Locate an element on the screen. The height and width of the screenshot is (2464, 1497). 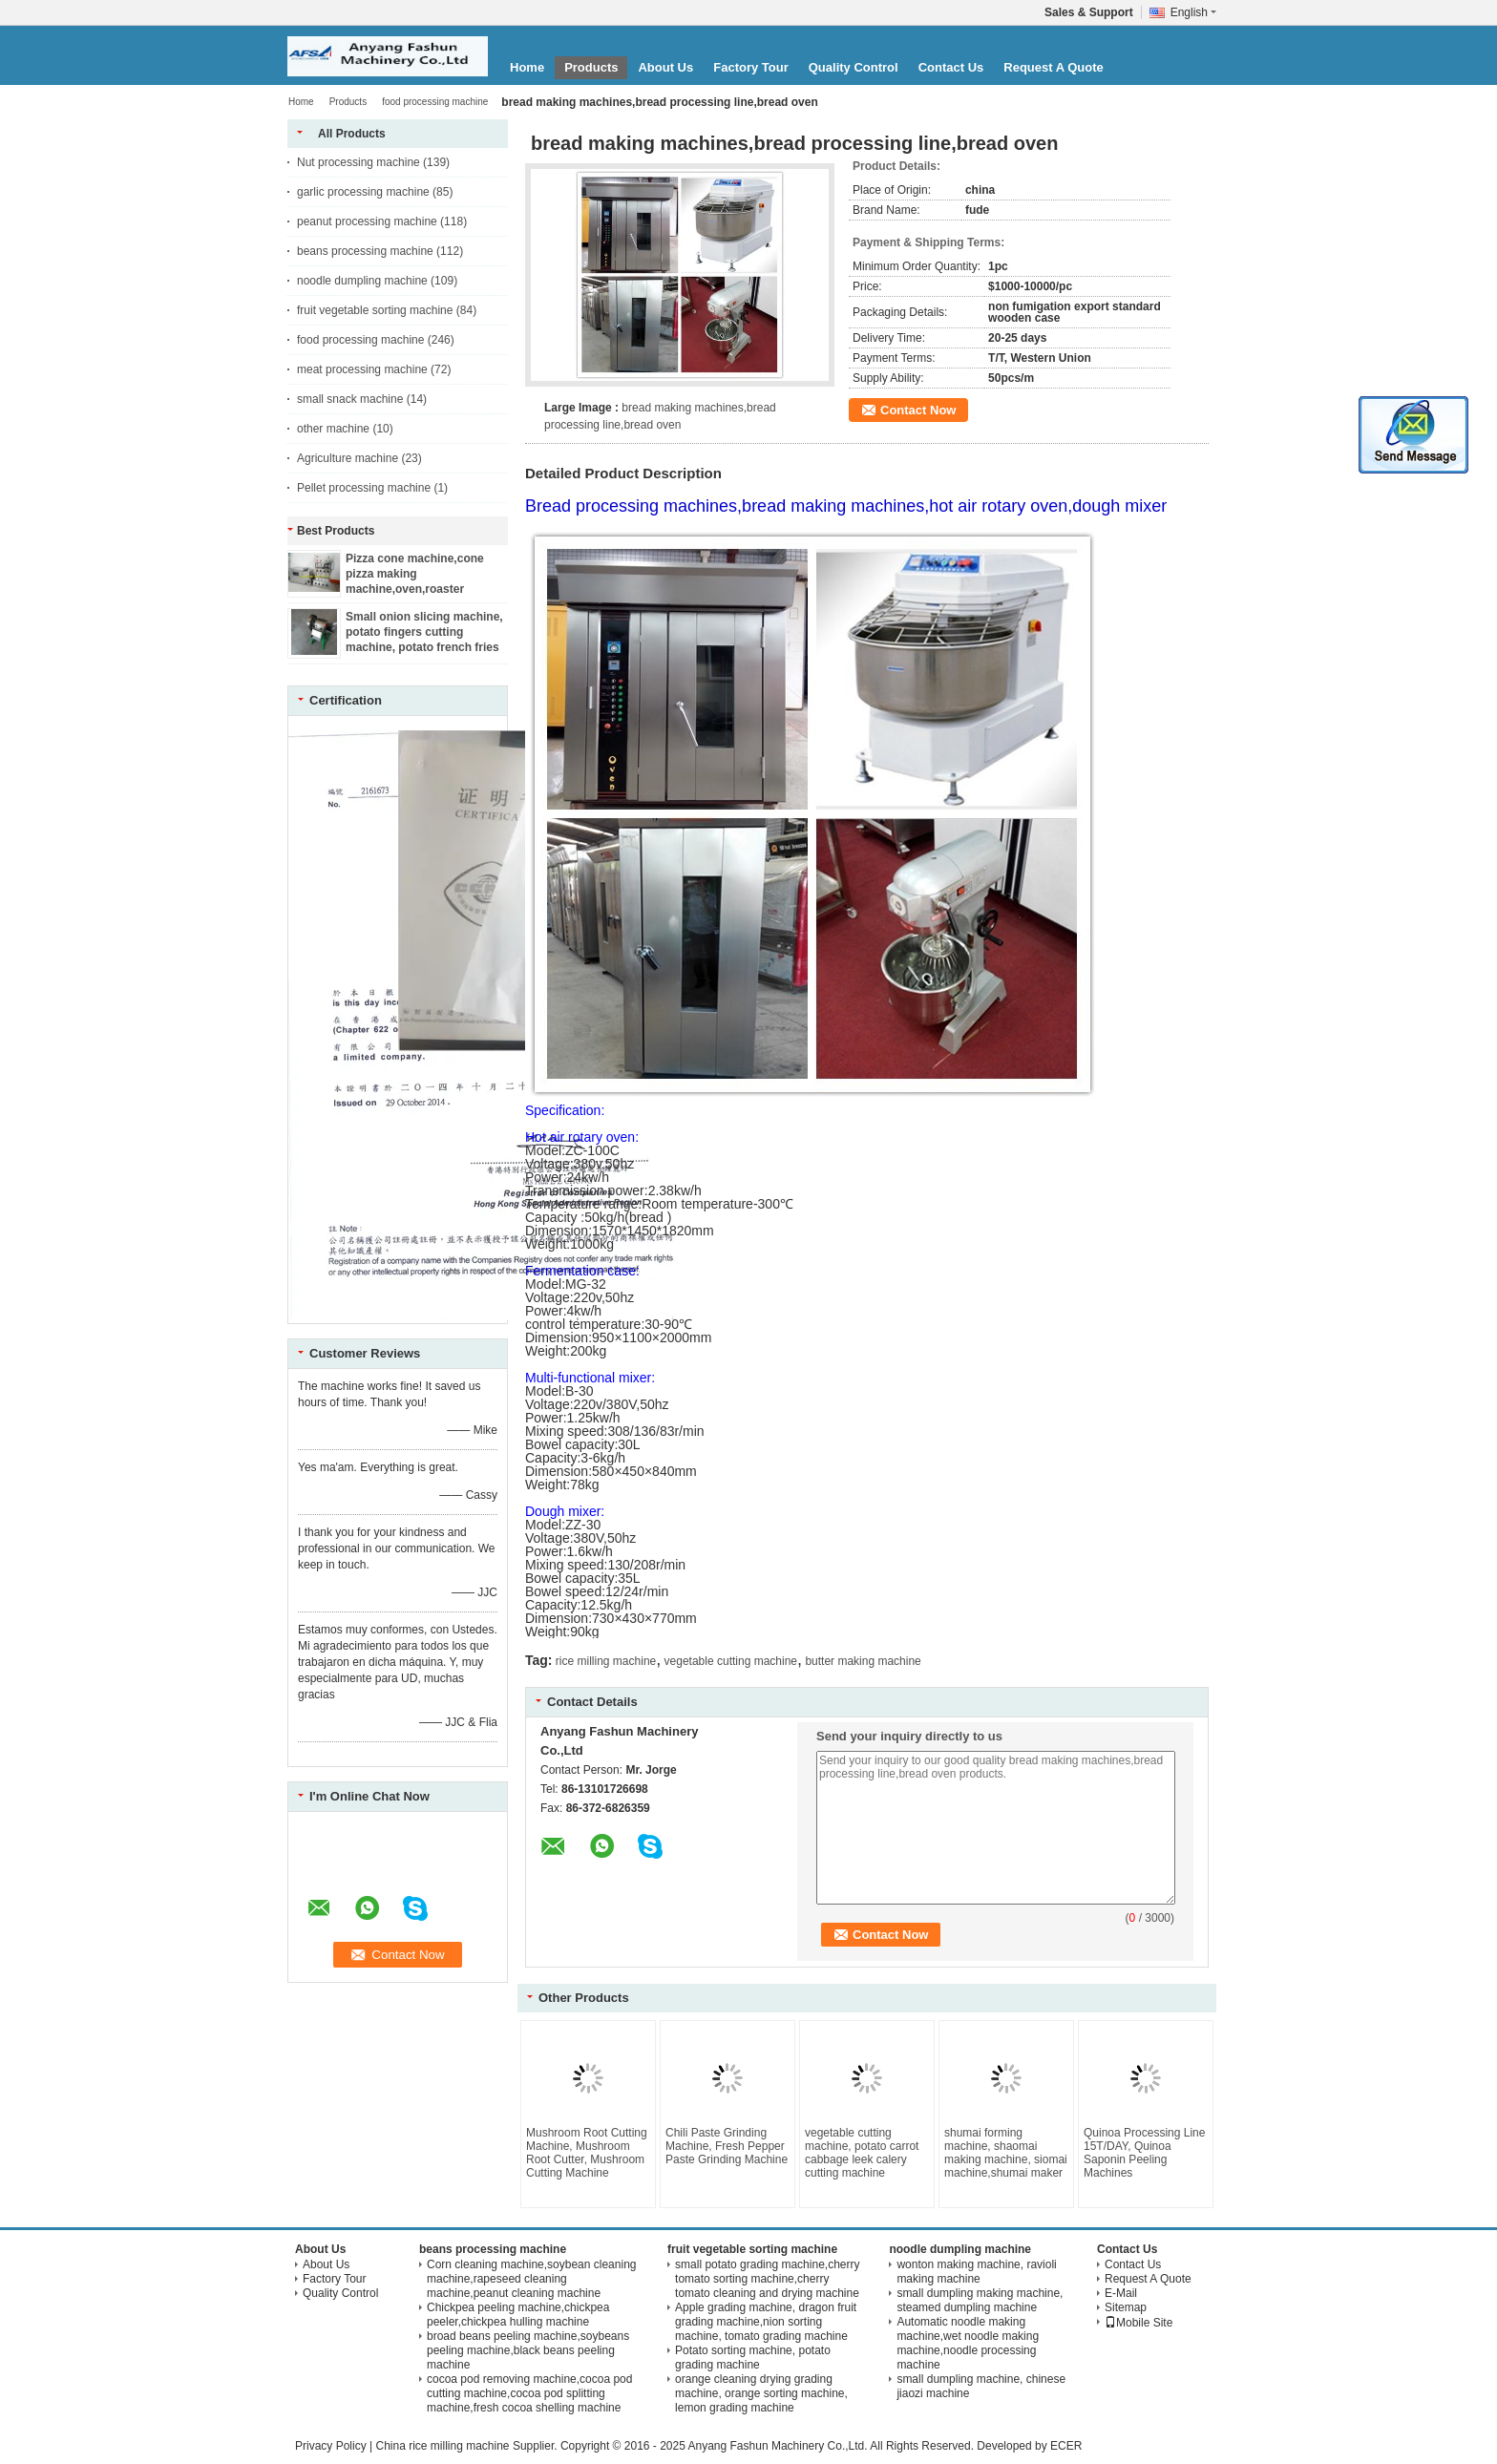
beans processing machine is located at coordinates (365, 251).